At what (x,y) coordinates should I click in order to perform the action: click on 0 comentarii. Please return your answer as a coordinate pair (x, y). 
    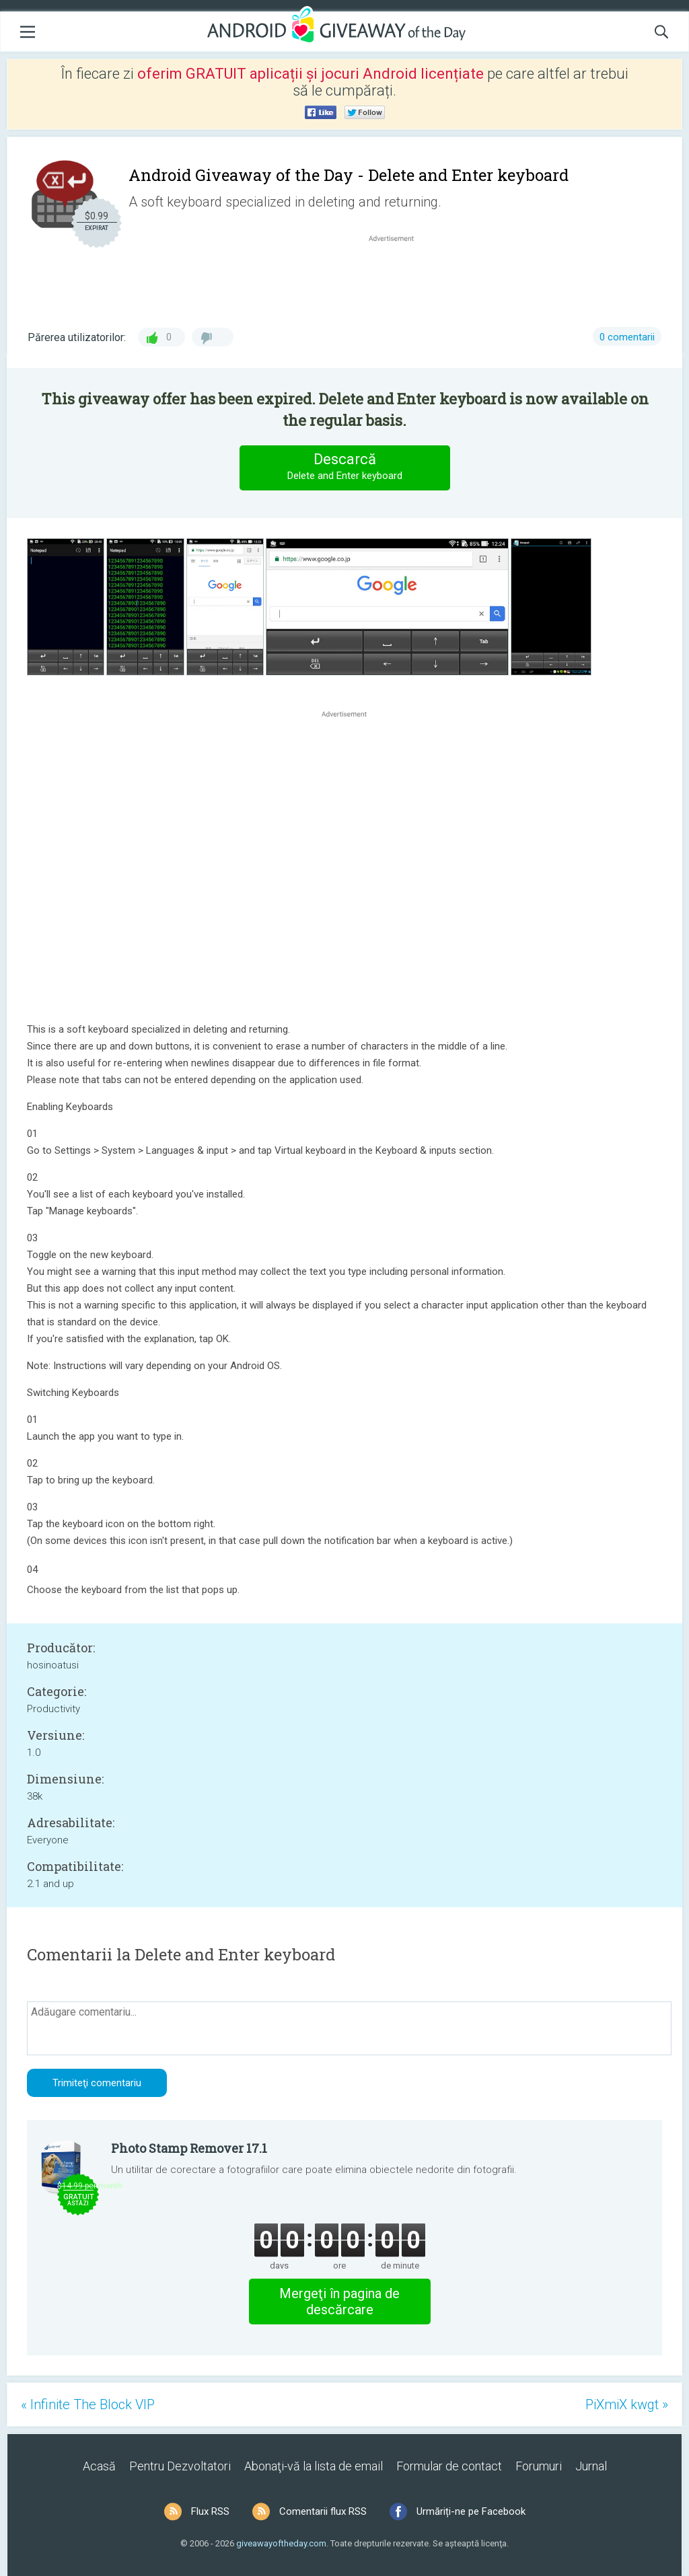
    Looking at the image, I should click on (627, 337).